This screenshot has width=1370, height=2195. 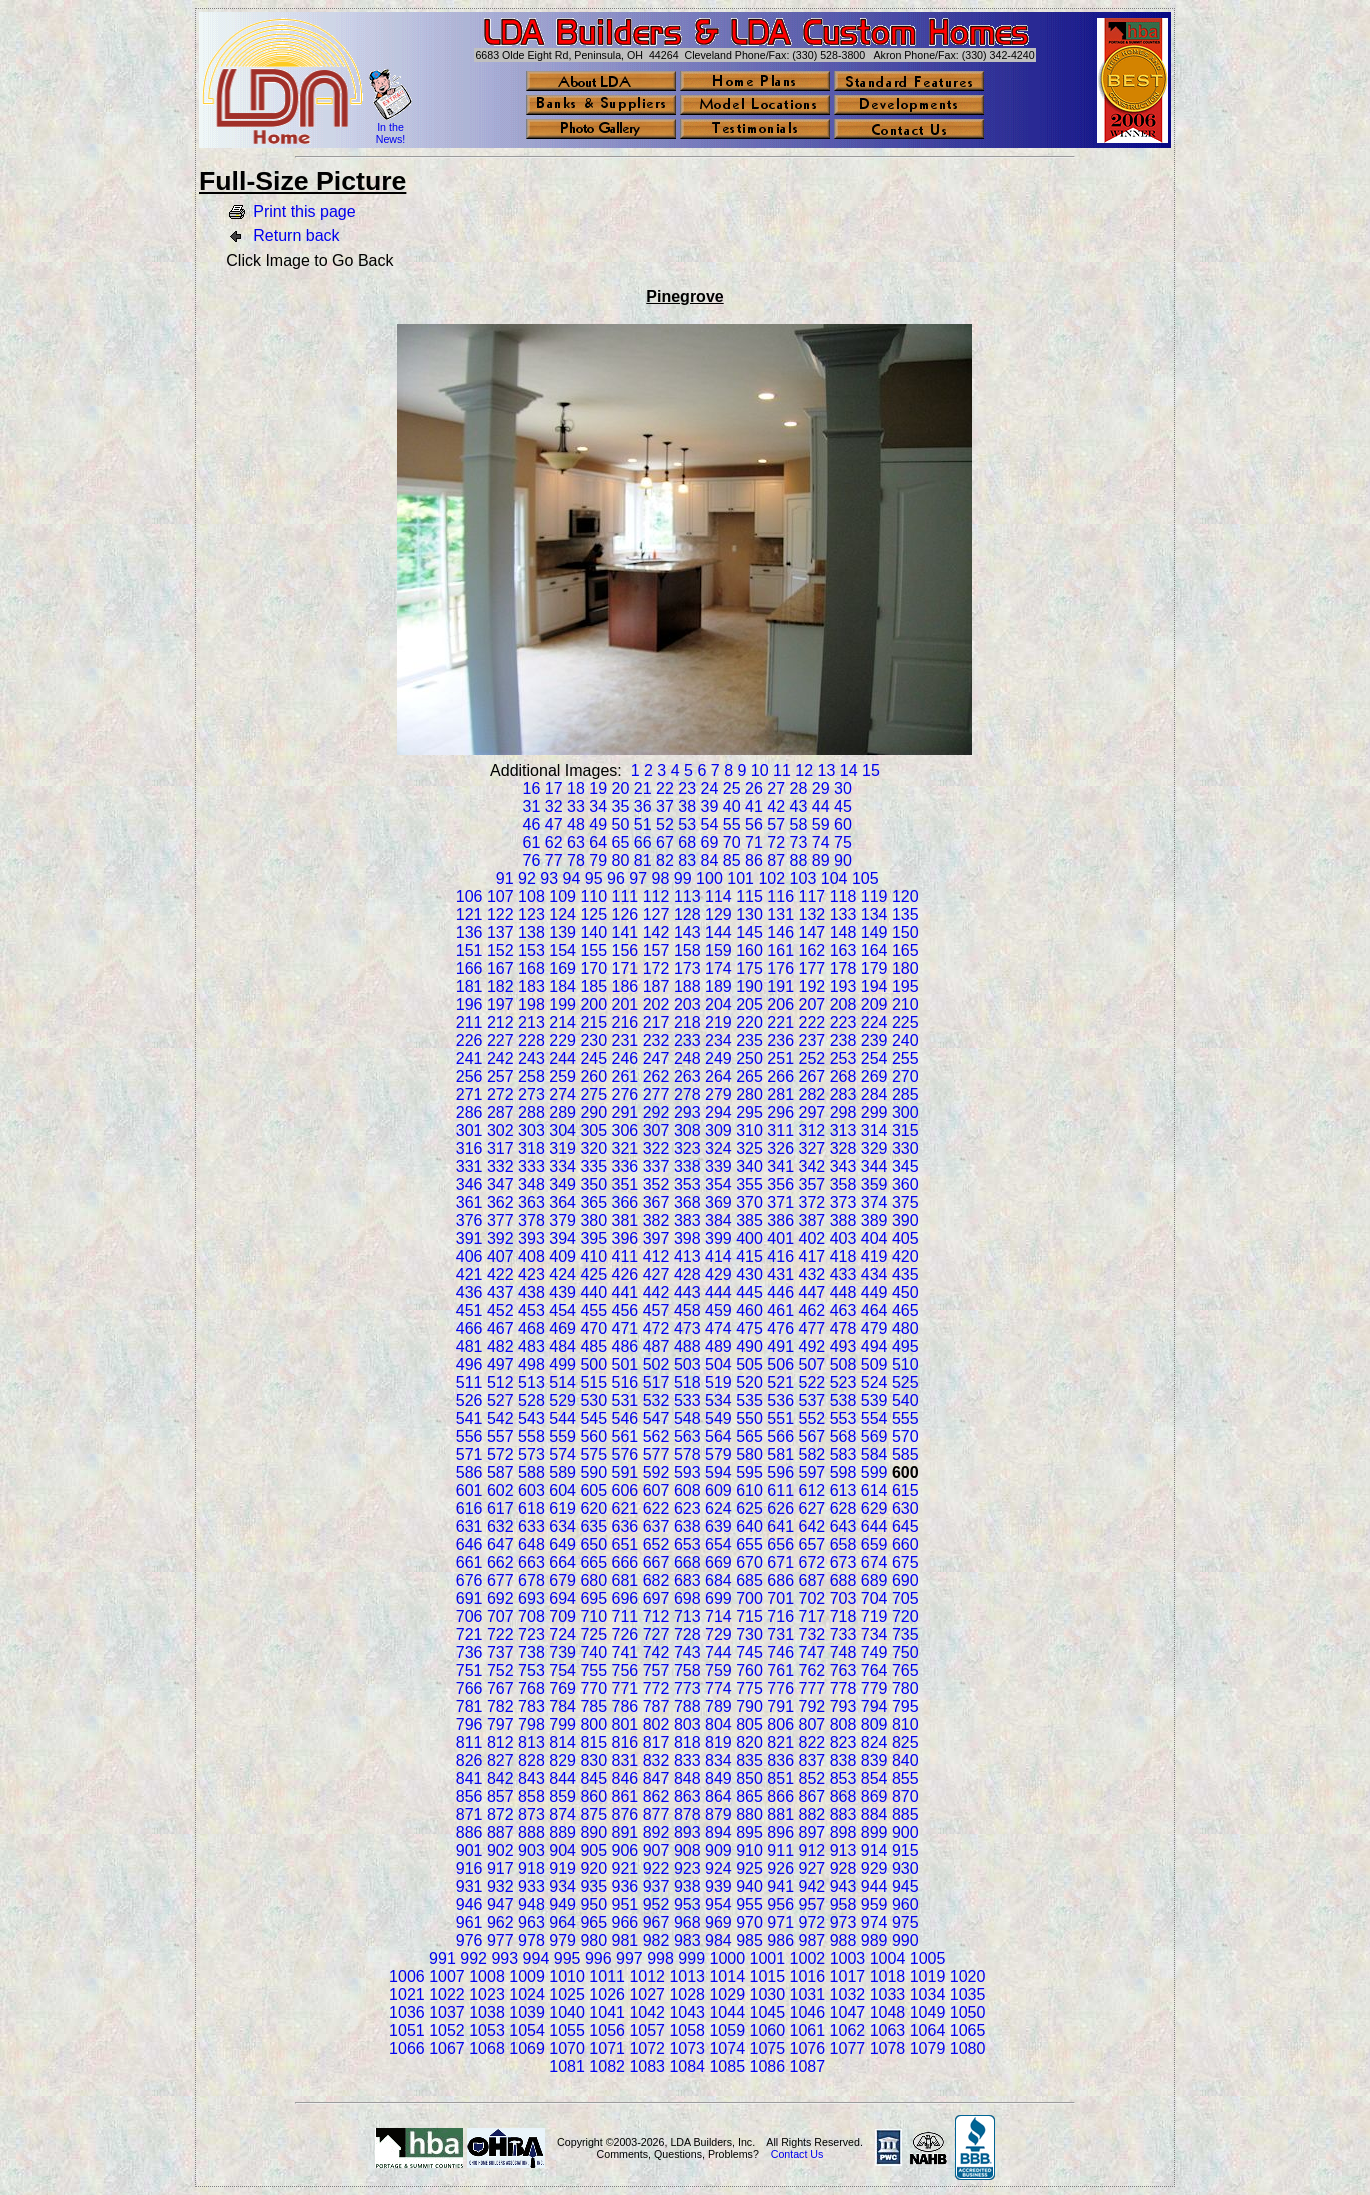 I want to click on 699, so click(x=718, y=1598).